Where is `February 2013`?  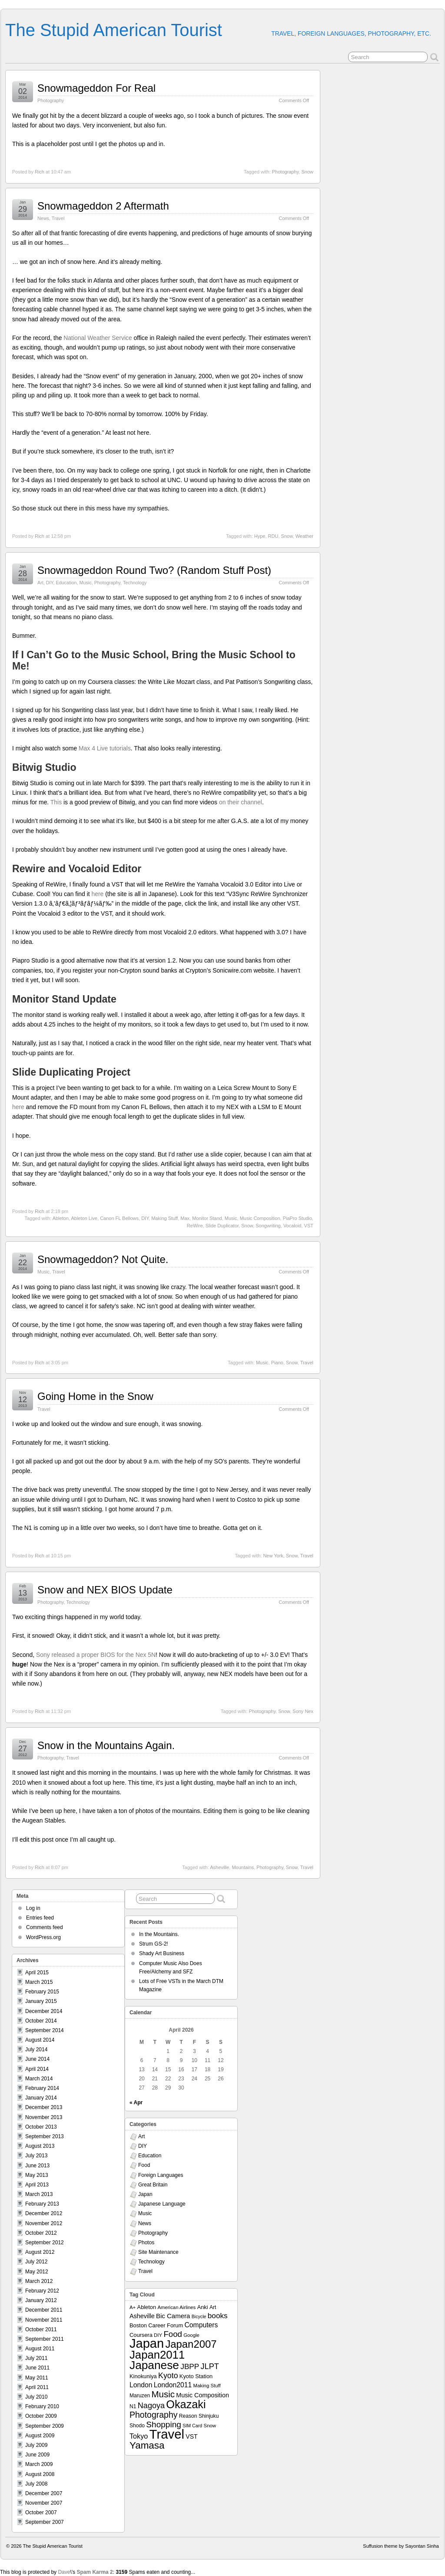
February 2013 is located at coordinates (42, 2204).